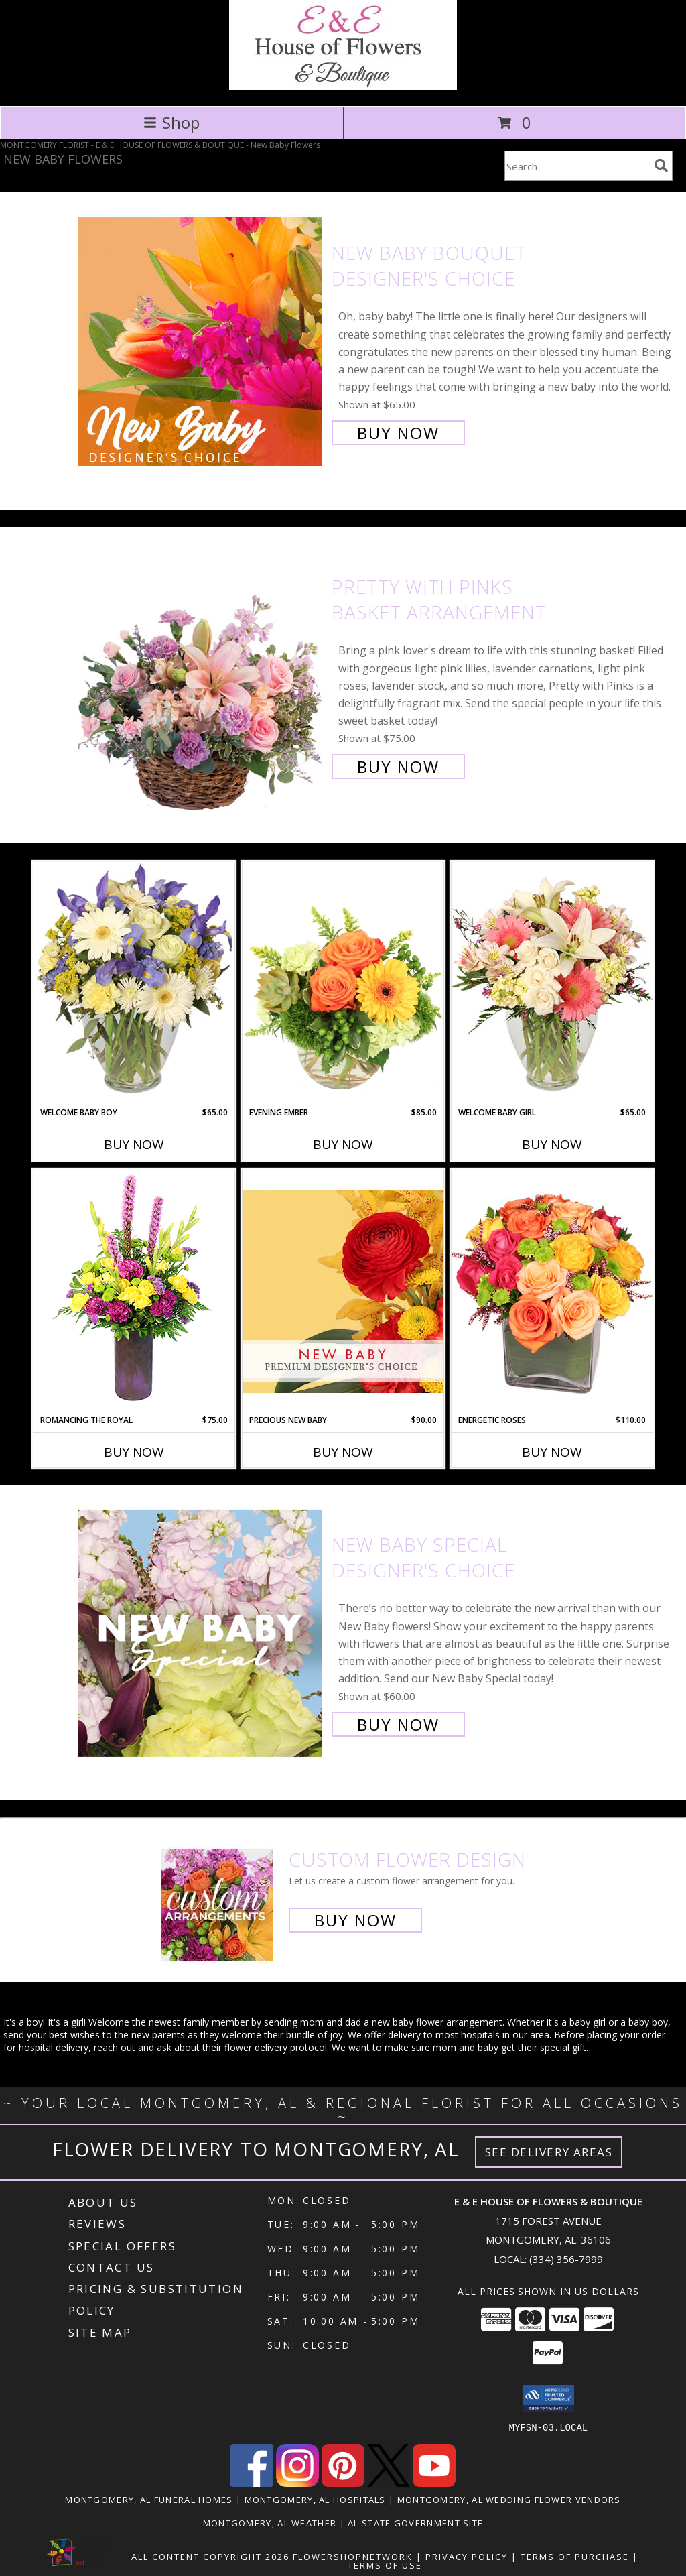  I want to click on [View Energetic Roses Arrangement Info], so click(552, 1291).